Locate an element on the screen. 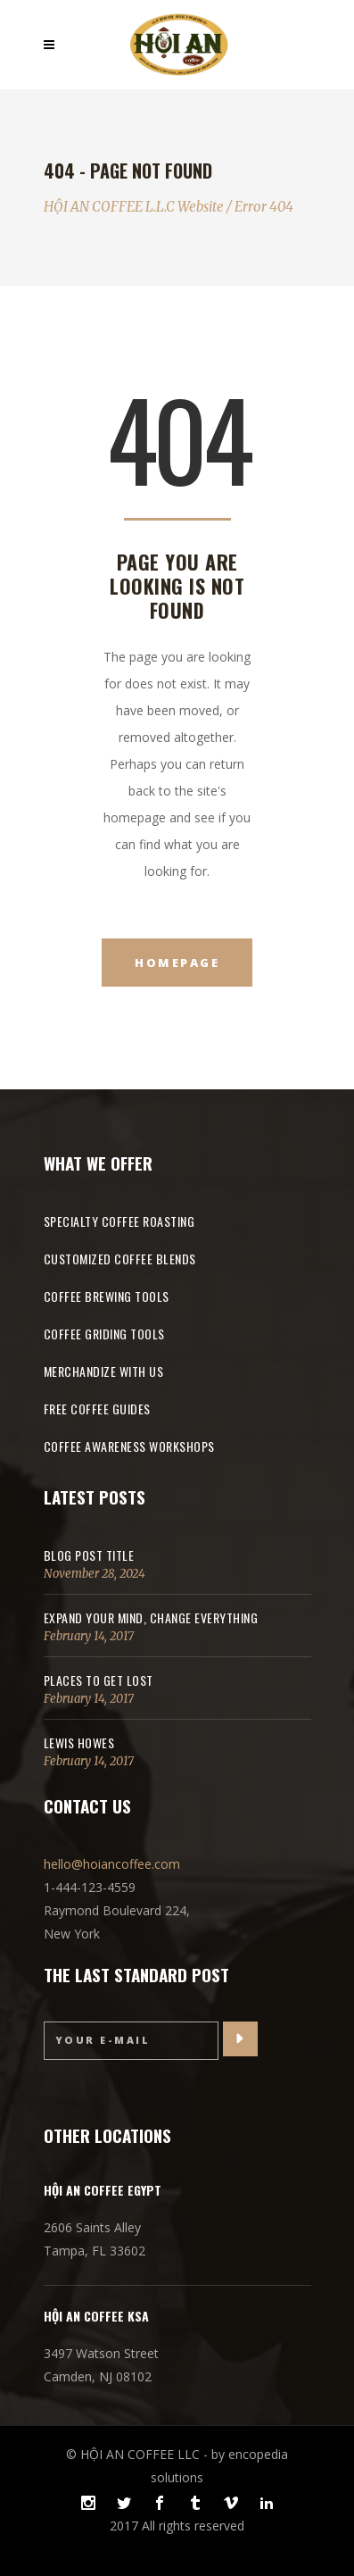 The image size is (354, 2576). FREE COFFEE GUIDES is located at coordinates (97, 1408).